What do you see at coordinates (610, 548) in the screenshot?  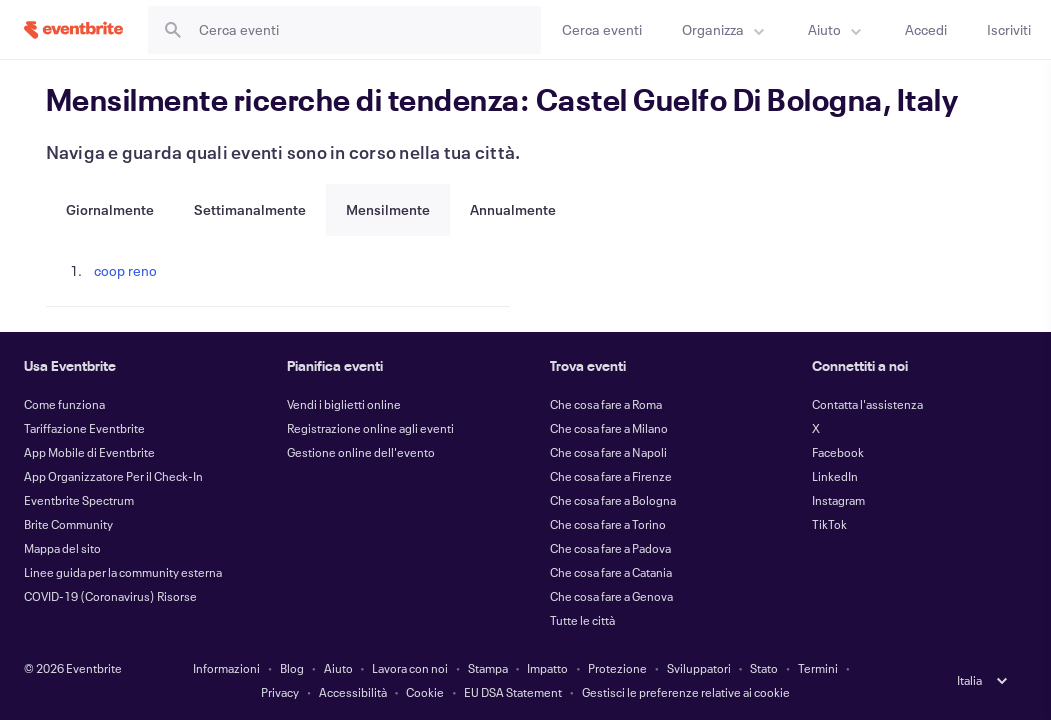 I see `Che cosa fare a Padova` at bounding box center [610, 548].